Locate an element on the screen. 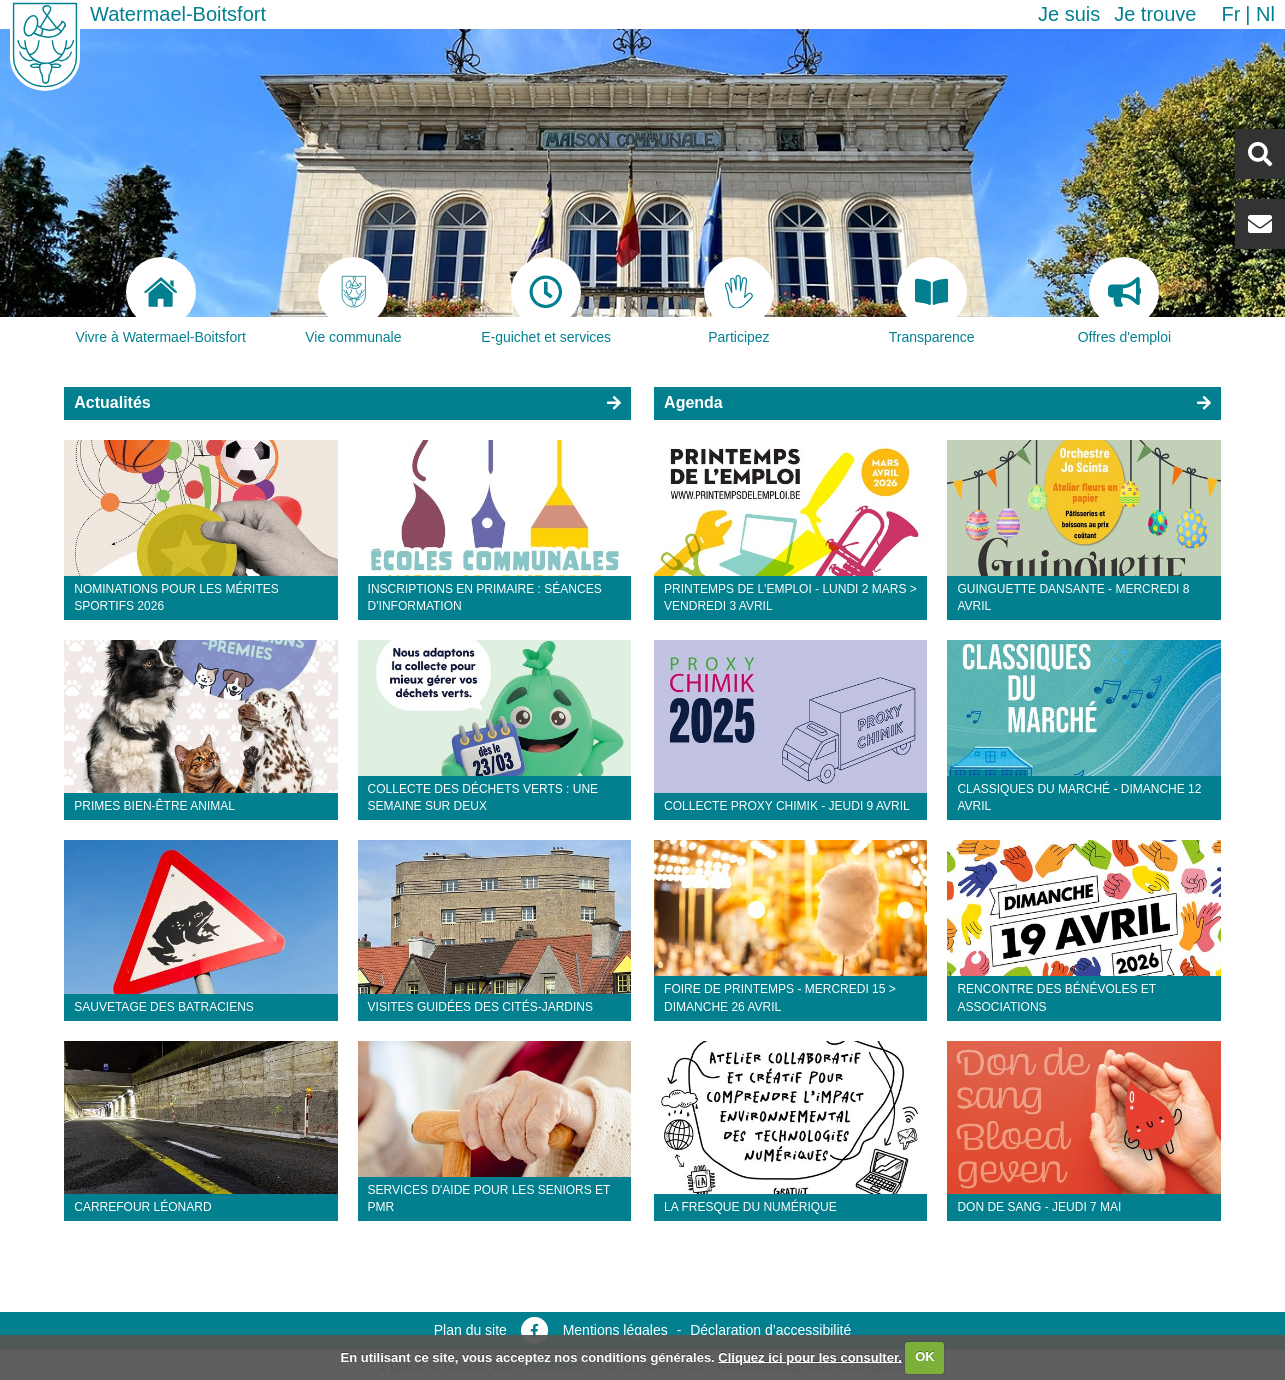  fr is located at coordinates (1230, 14).